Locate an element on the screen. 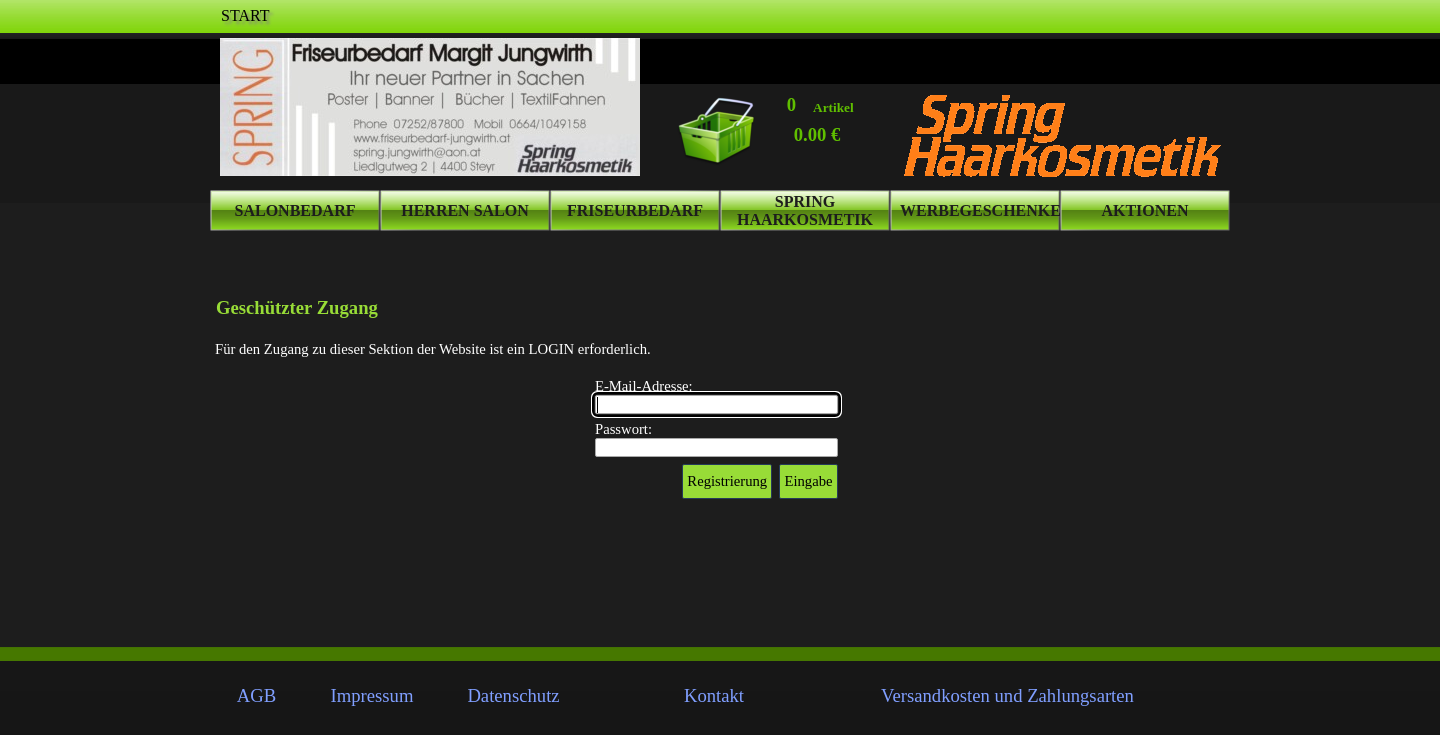  START is located at coordinates (245, 15).